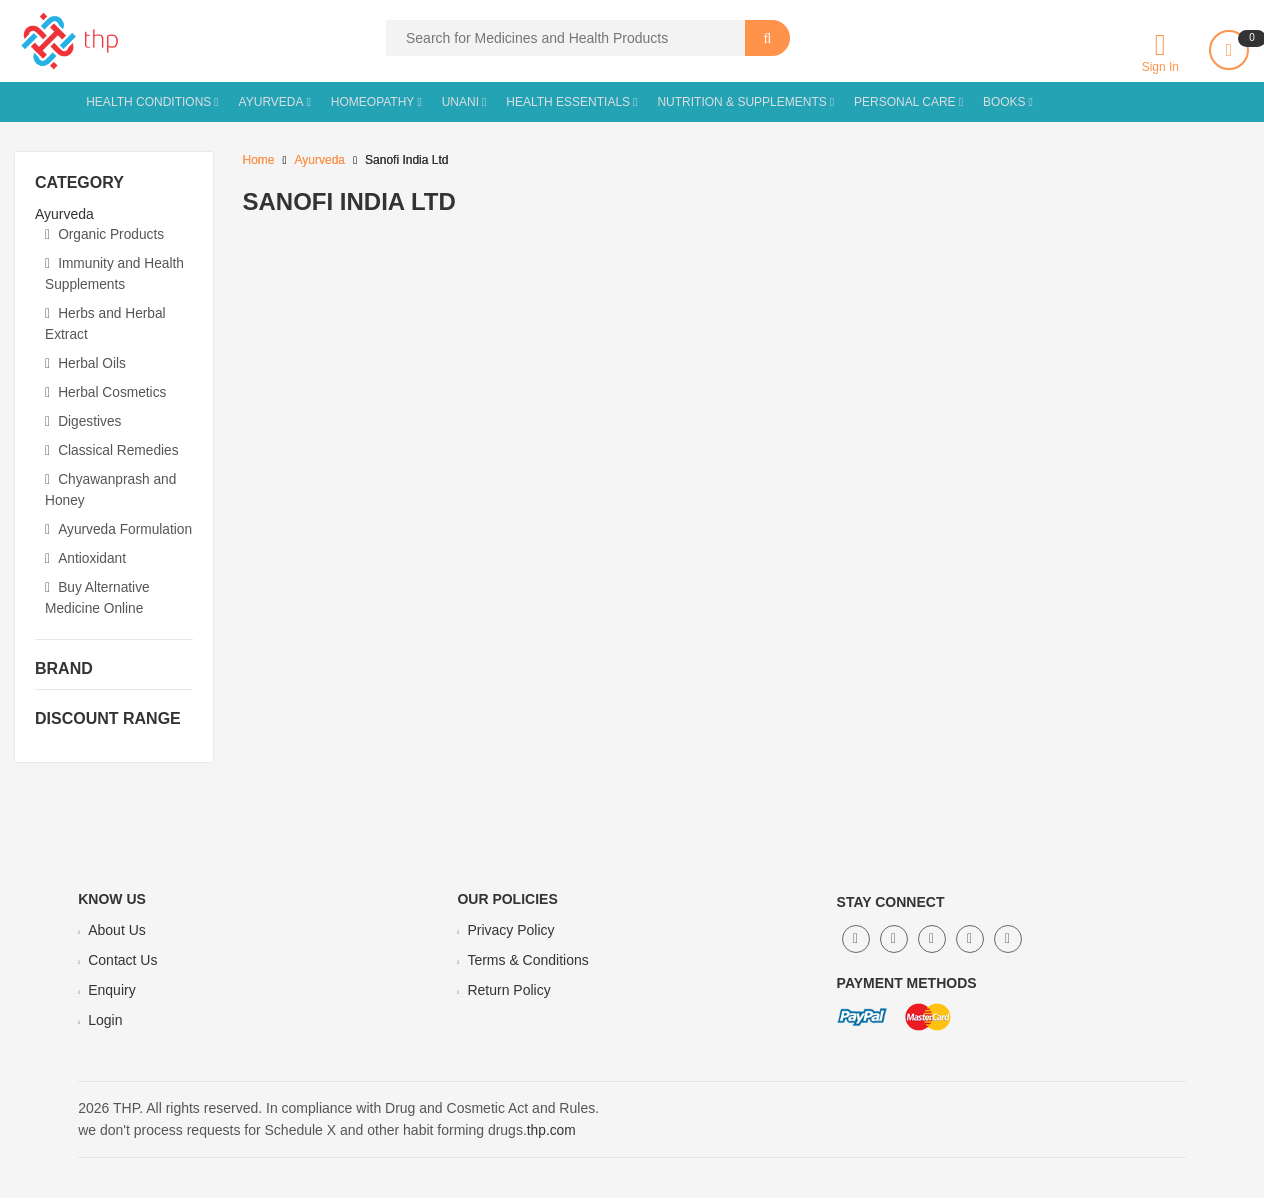  Describe the element at coordinates (568, 102) in the screenshot. I see `Health Essentials` at that location.